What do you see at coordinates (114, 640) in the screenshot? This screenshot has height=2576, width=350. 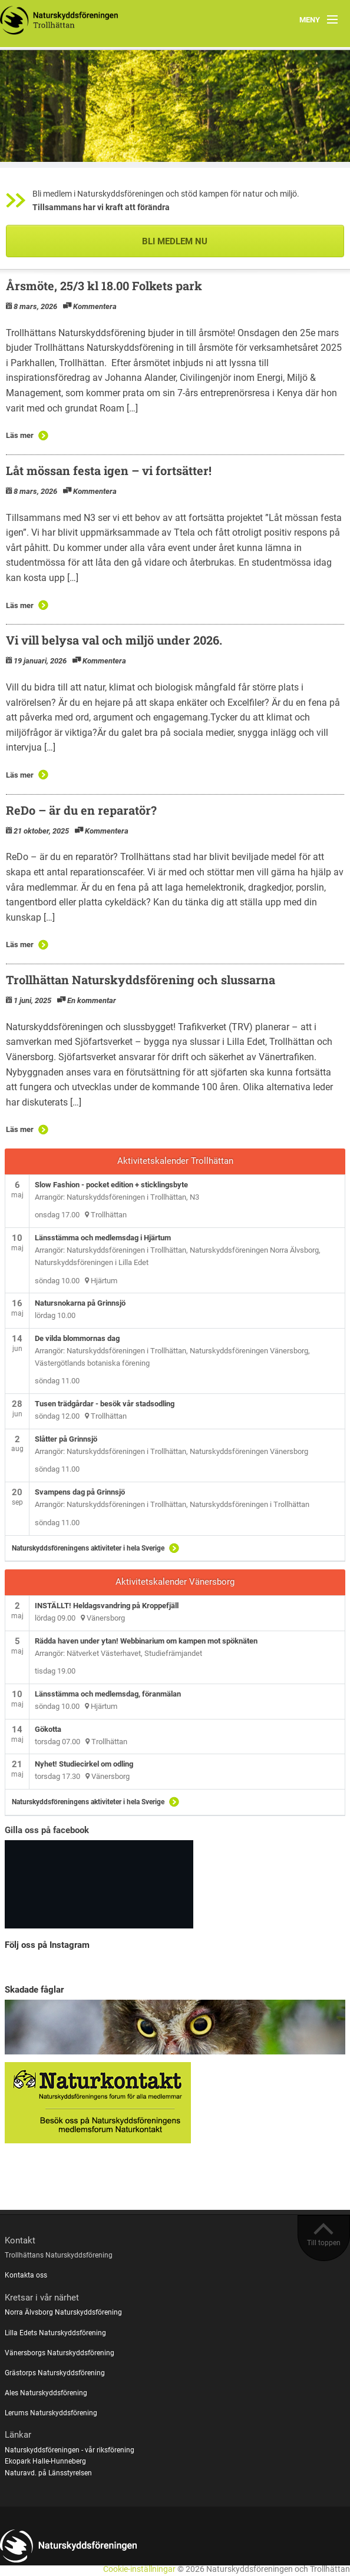 I see `Vi vill belysa val och miljö under 2026.` at bounding box center [114, 640].